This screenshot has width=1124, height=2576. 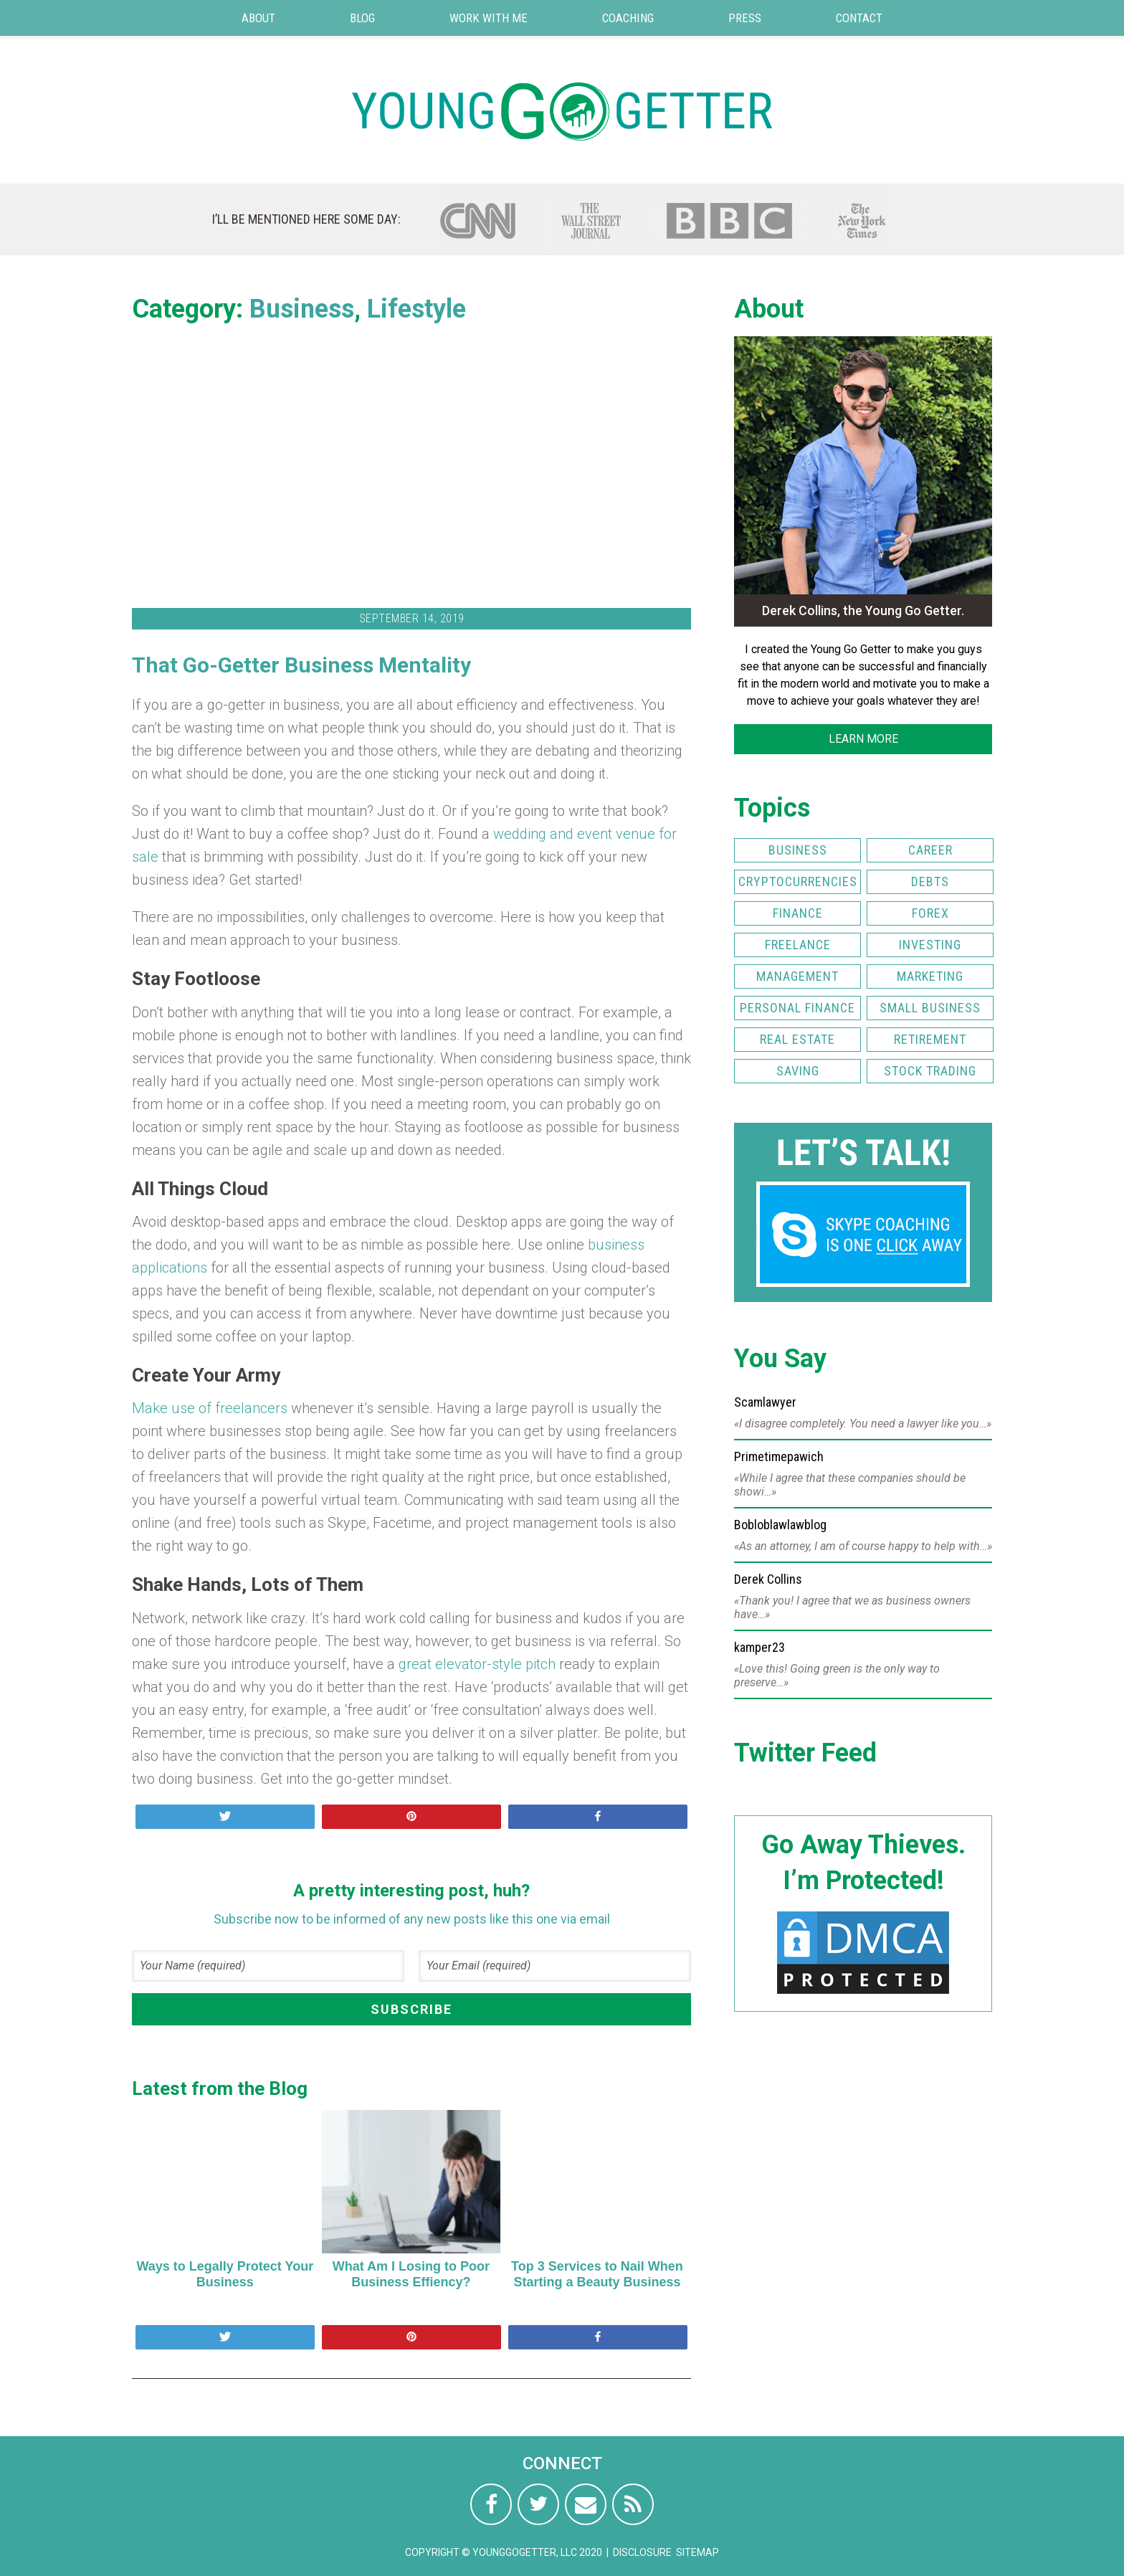 What do you see at coordinates (930, 976) in the screenshot?
I see `Marketing` at bounding box center [930, 976].